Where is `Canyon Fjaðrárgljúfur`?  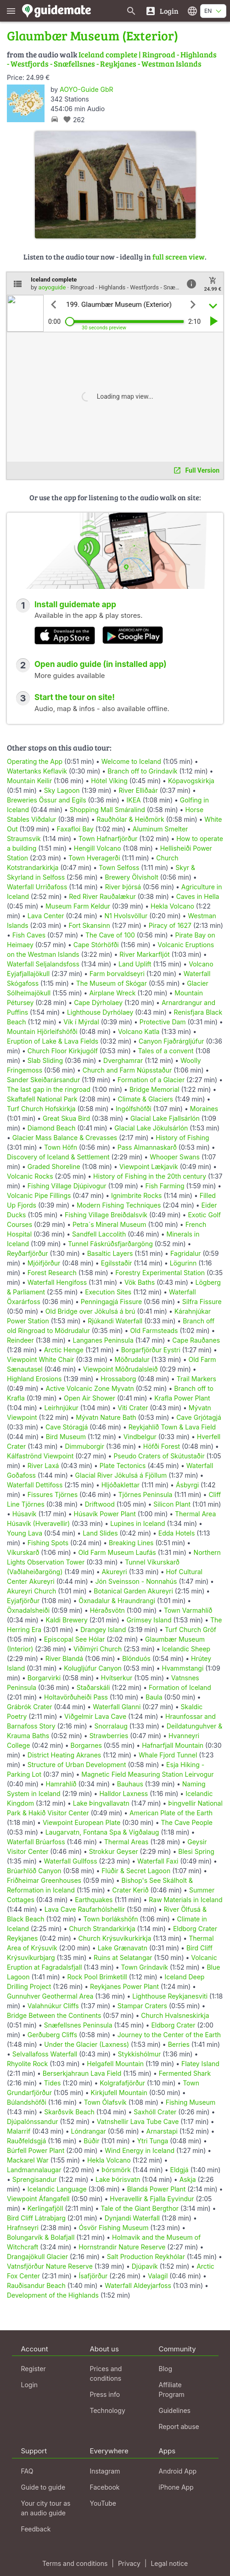
Canyon Fjaðrárgljúfur is located at coordinates (171, 1041).